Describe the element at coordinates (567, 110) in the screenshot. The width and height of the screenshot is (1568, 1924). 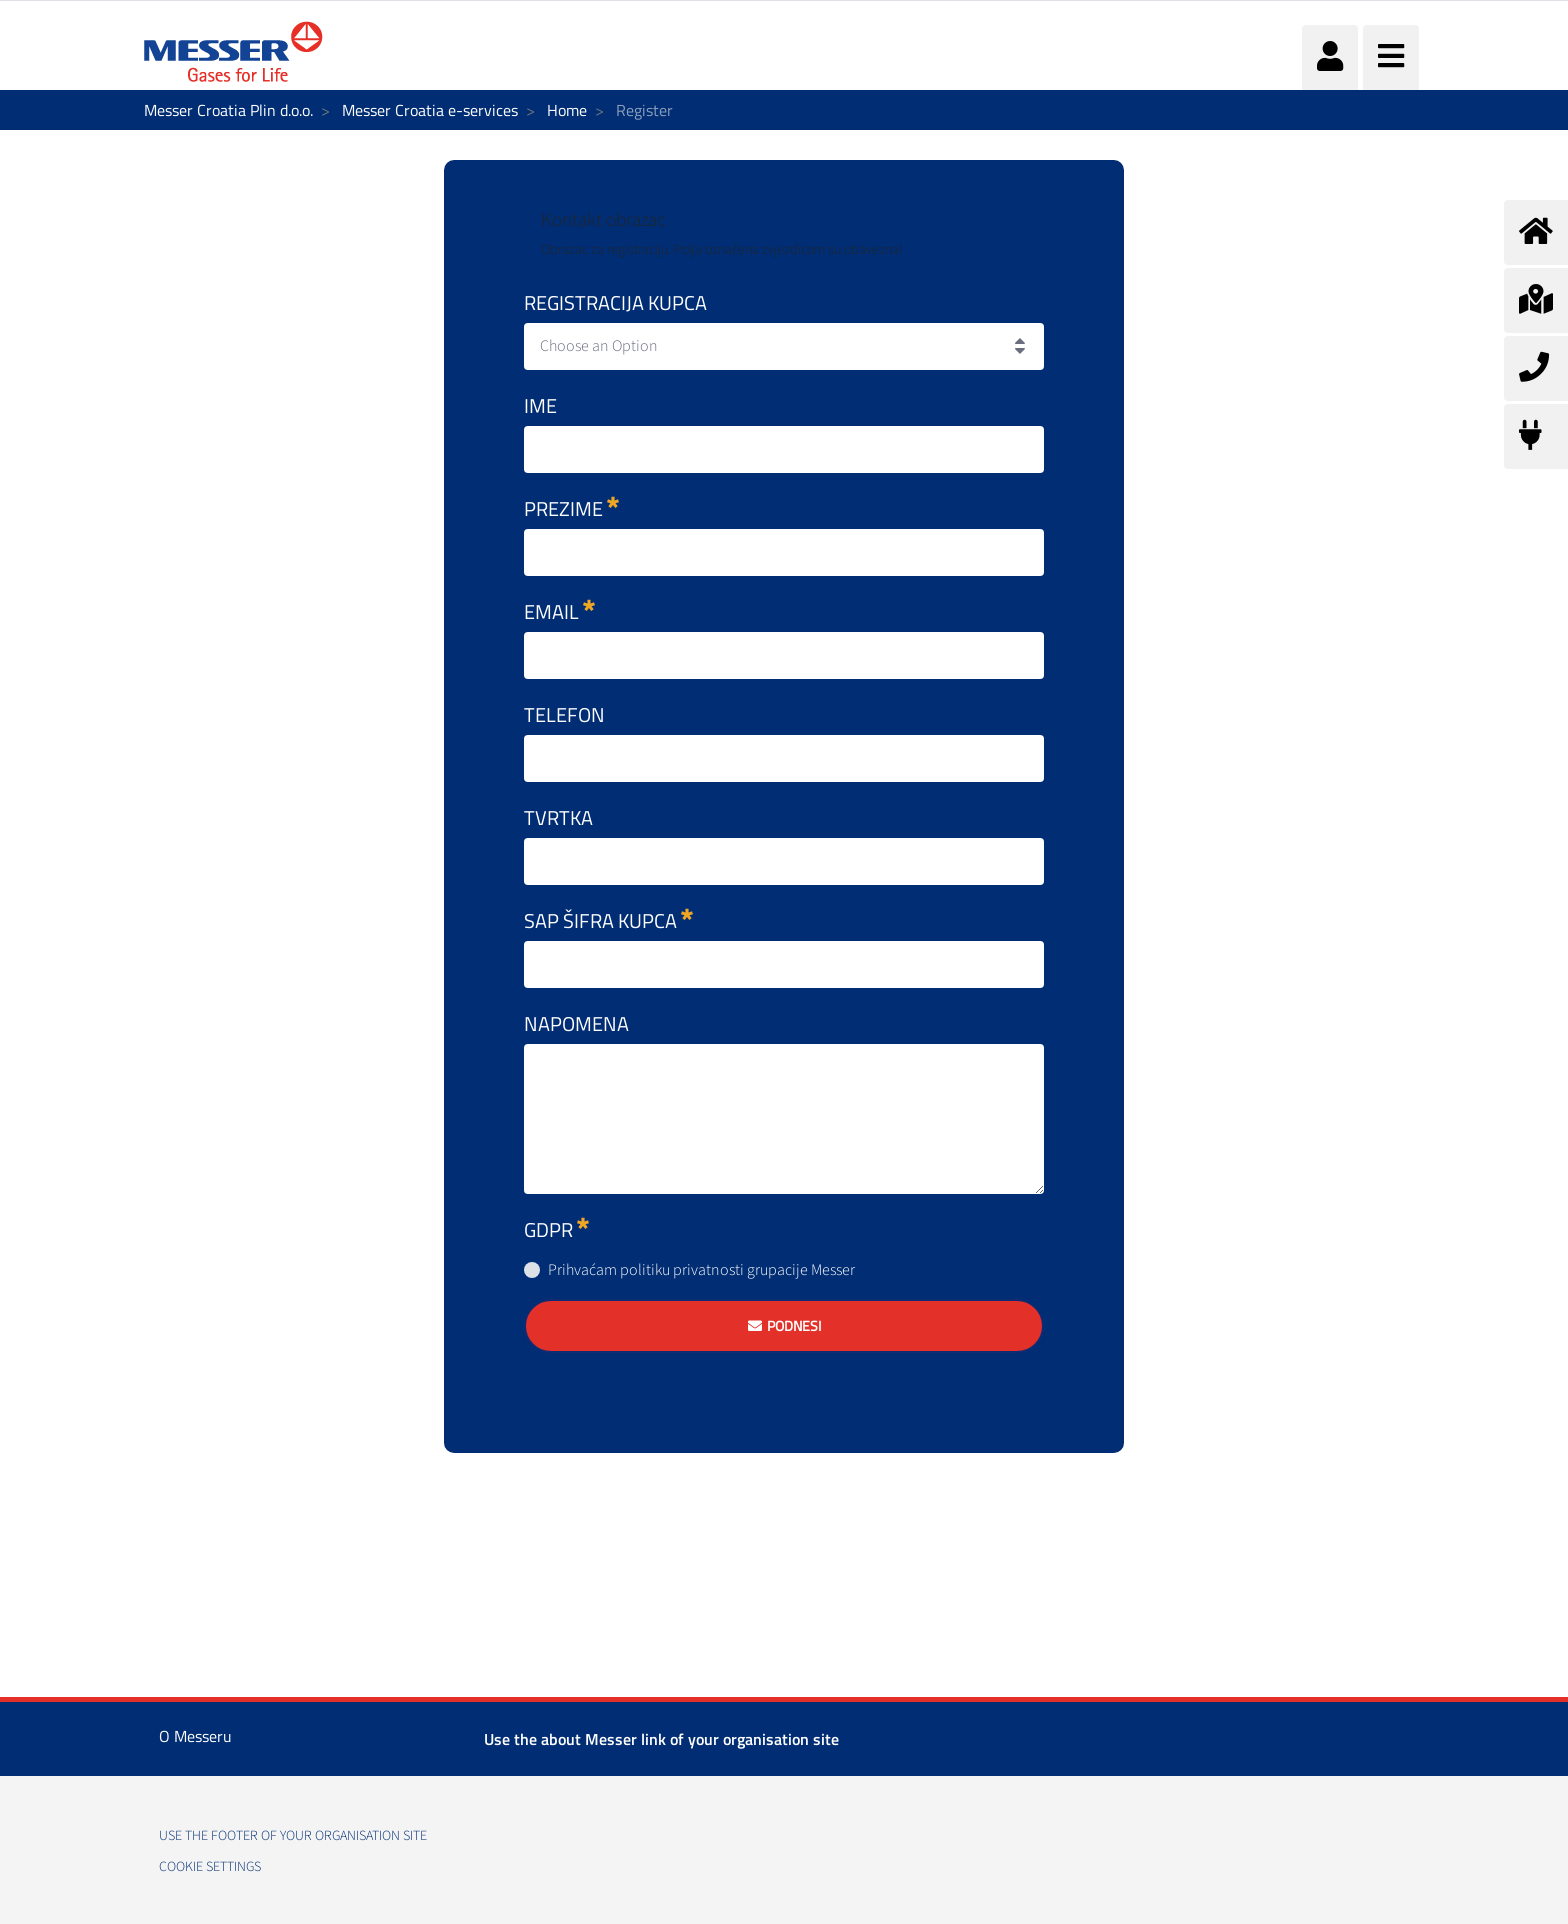
I see `Home` at that location.